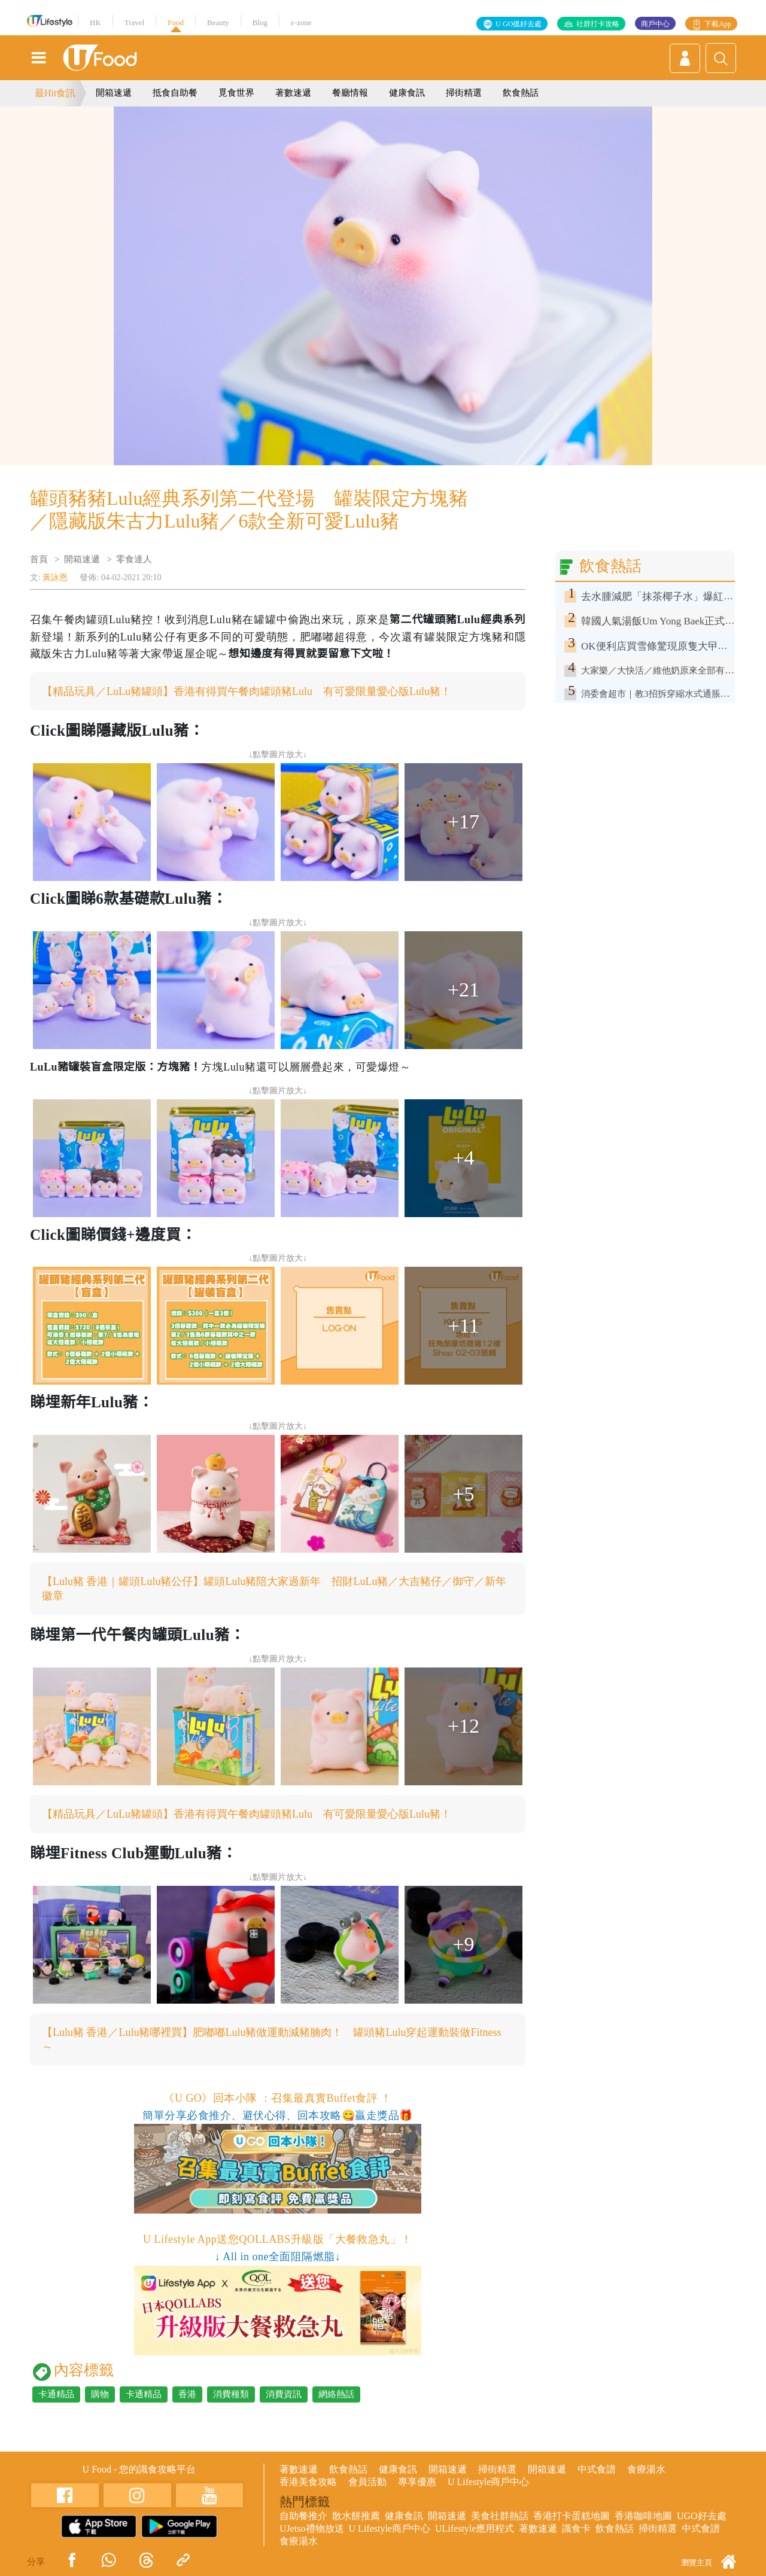 This screenshot has width=766, height=2576. I want to click on 餐廳情報, so click(350, 92).